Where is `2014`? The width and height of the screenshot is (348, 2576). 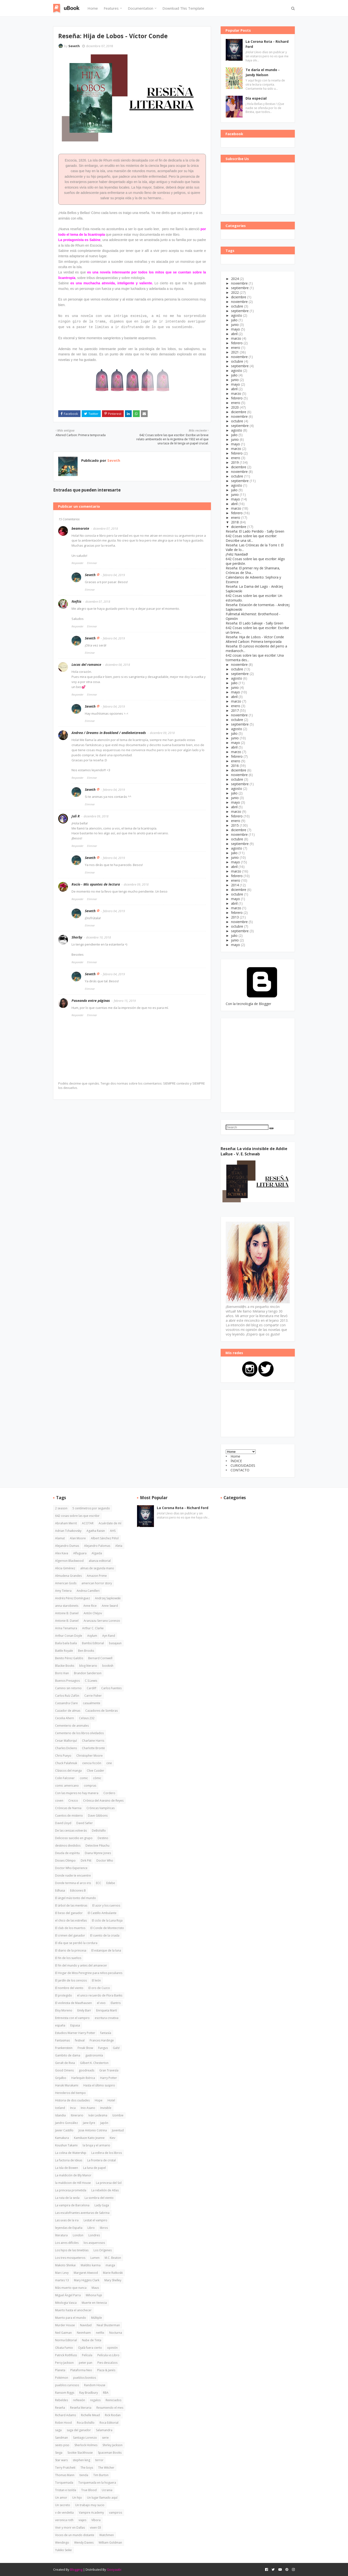 2014 is located at coordinates (235, 885).